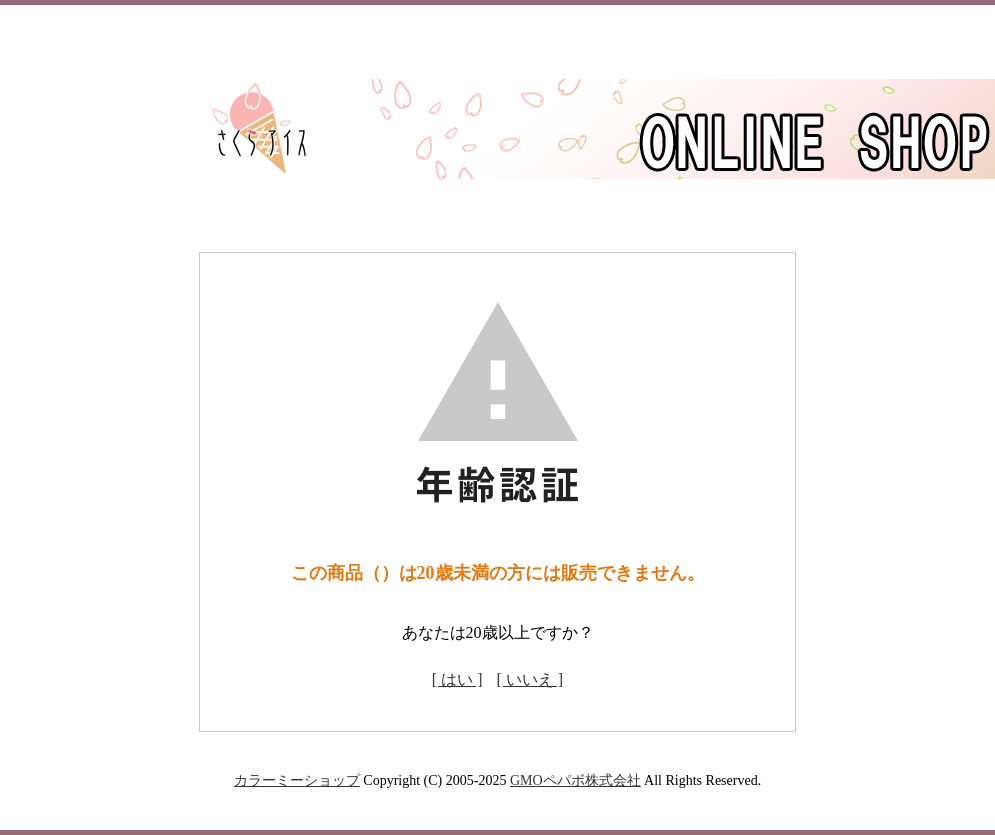 Image resolution: width=995 pixels, height=835 pixels. Describe the element at coordinates (457, 679) in the screenshot. I see `[ はい ]` at that location.